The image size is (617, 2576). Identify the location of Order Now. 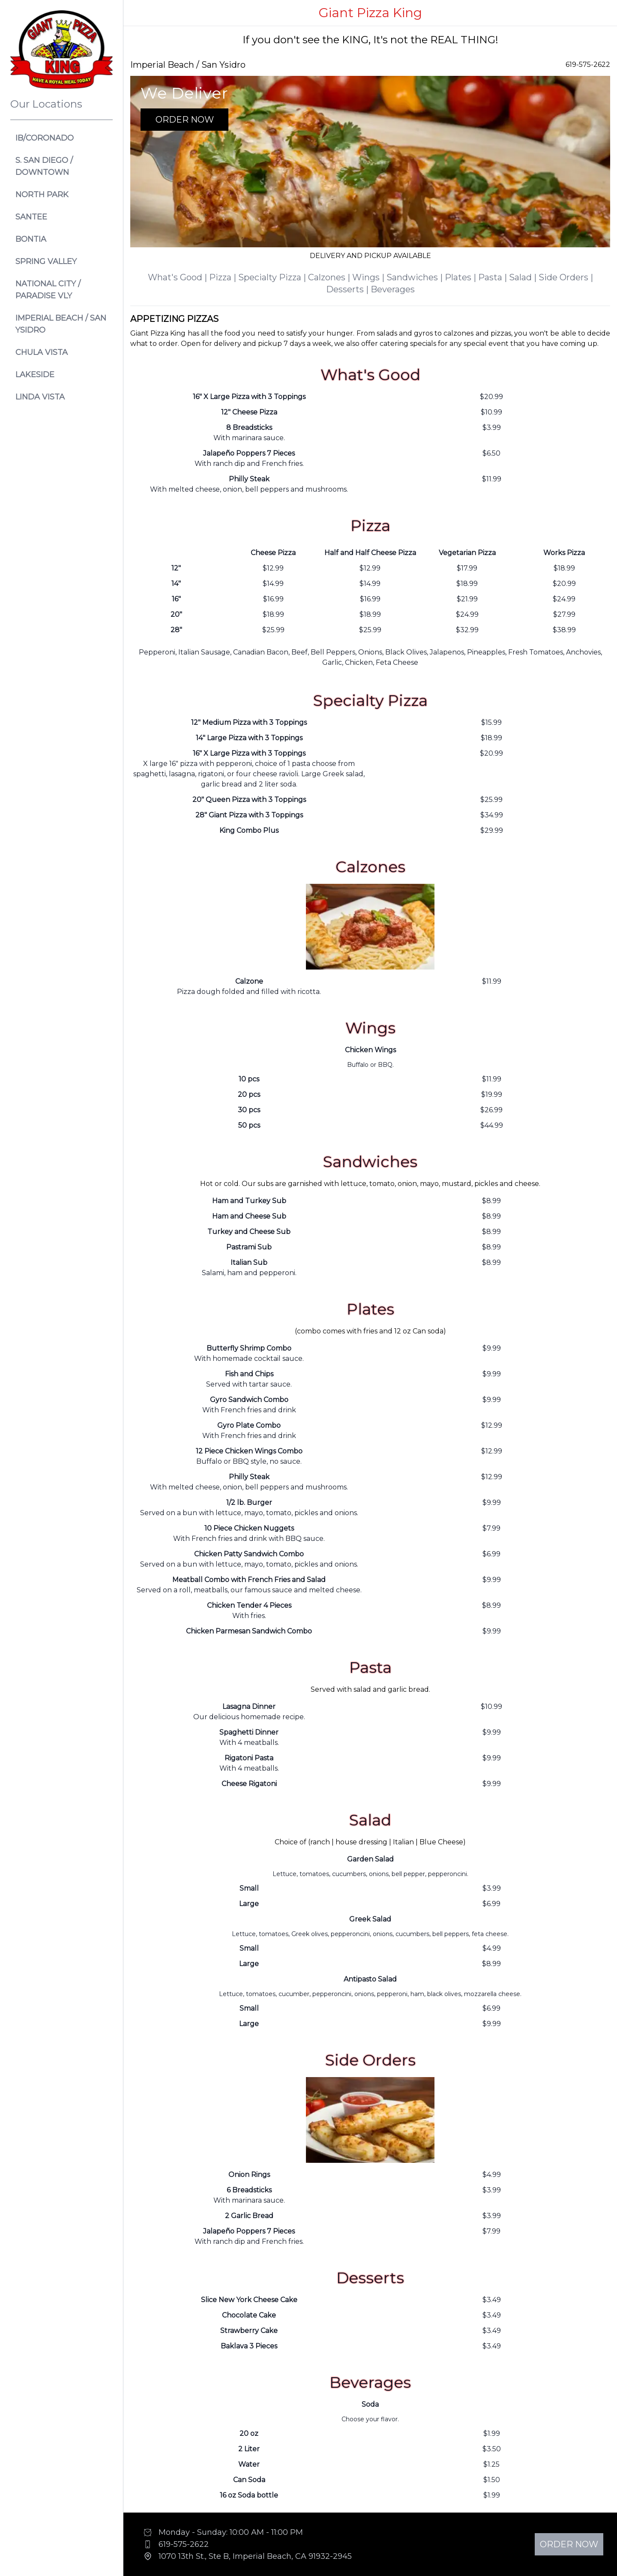
(185, 119).